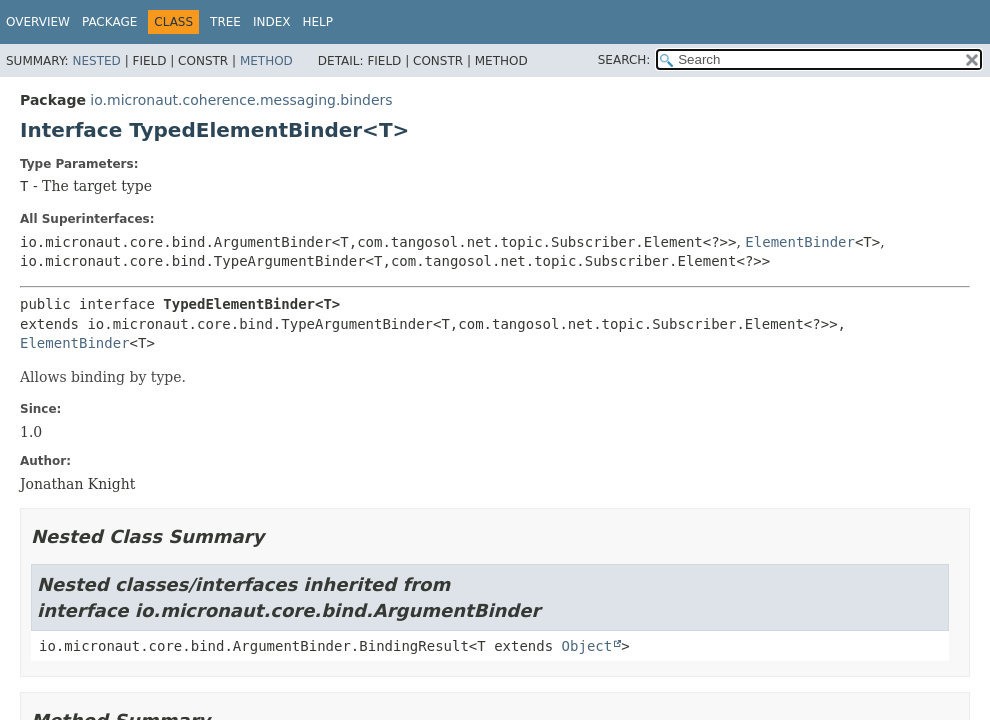  Describe the element at coordinates (266, 61) in the screenshot. I see `Method` at that location.